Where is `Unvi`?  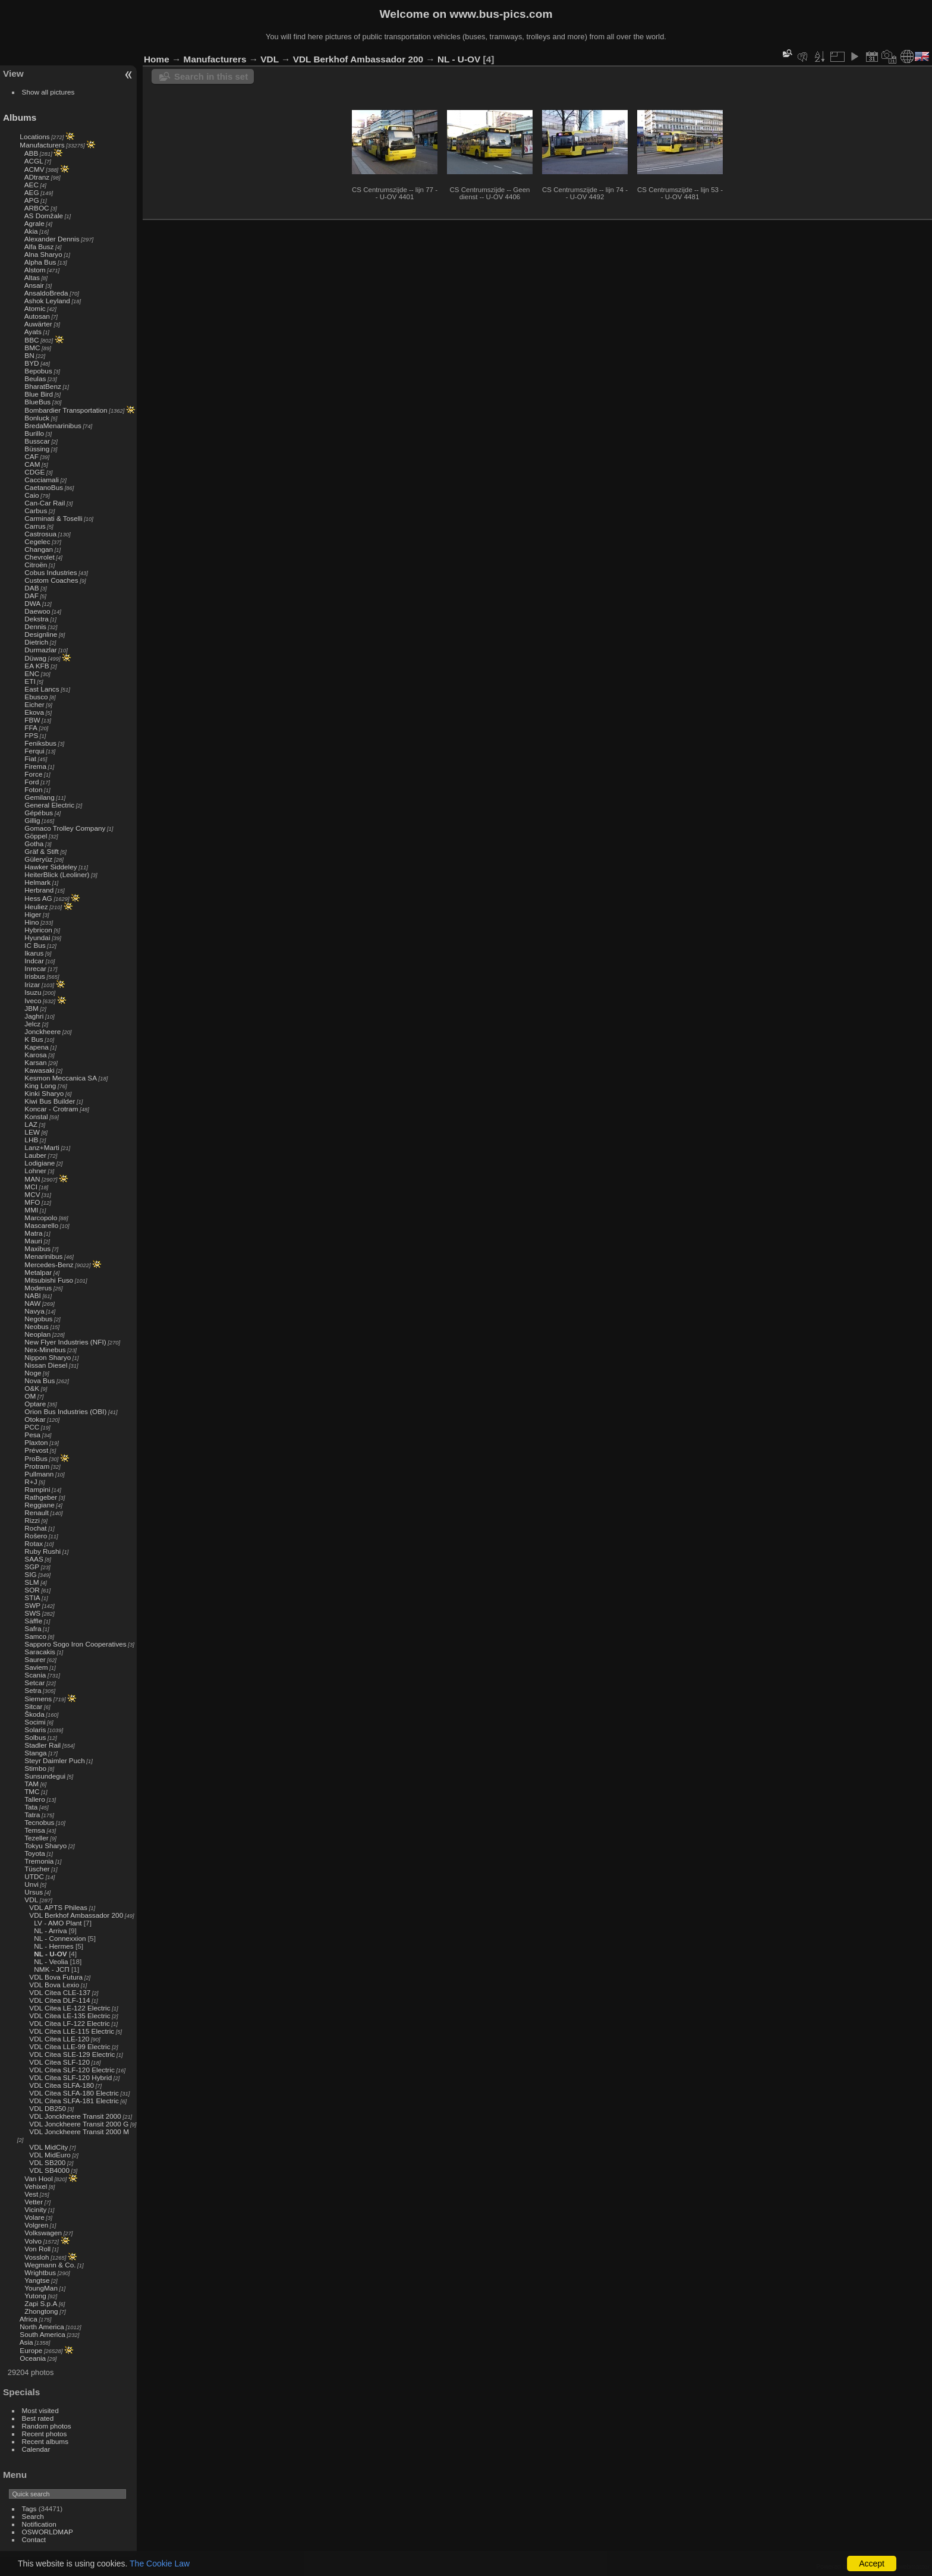
Unvi is located at coordinates (31, 1884).